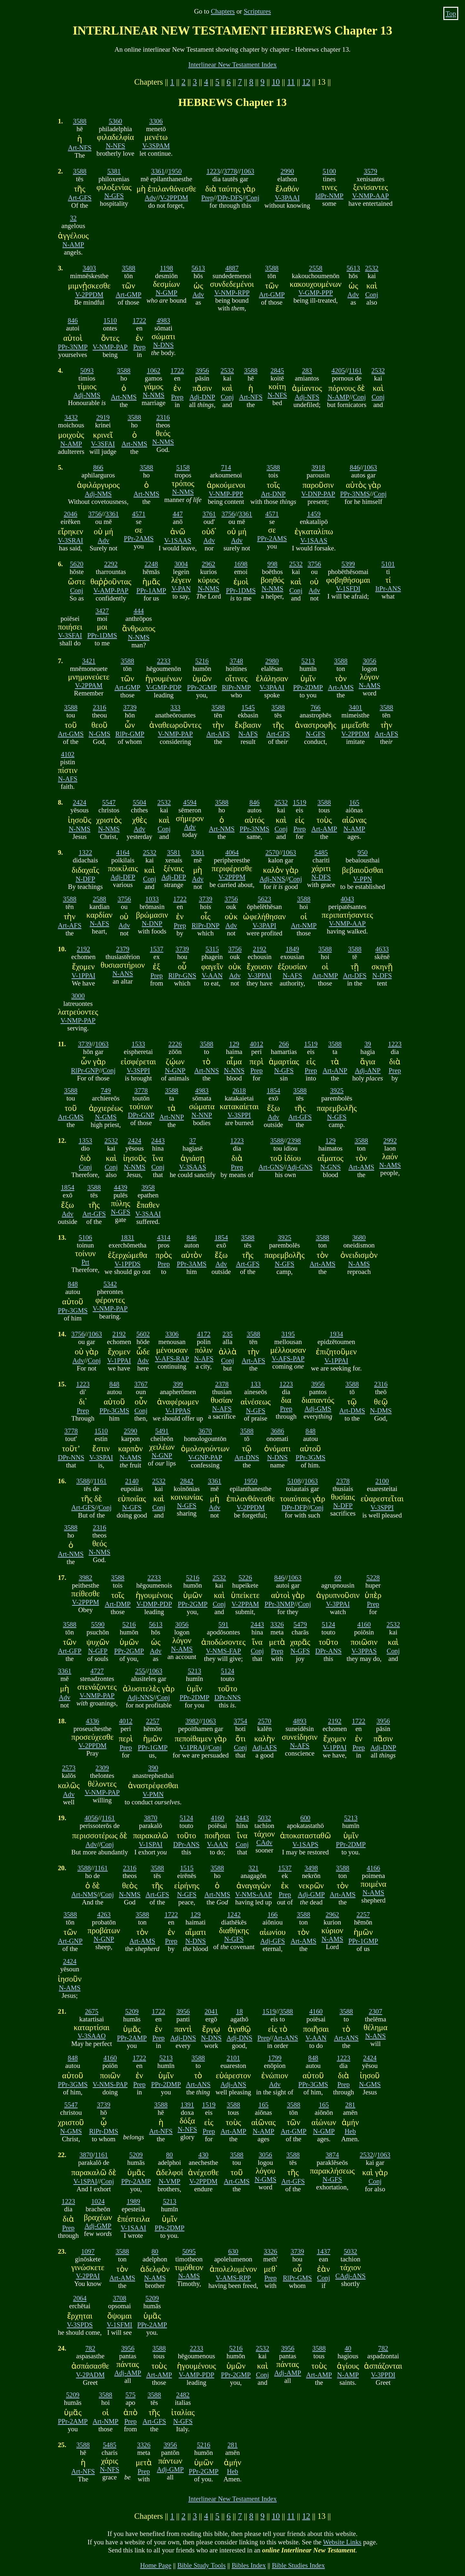 The image size is (465, 2576). Describe the element at coordinates (355, 975) in the screenshot. I see `Art-DFS` at that location.